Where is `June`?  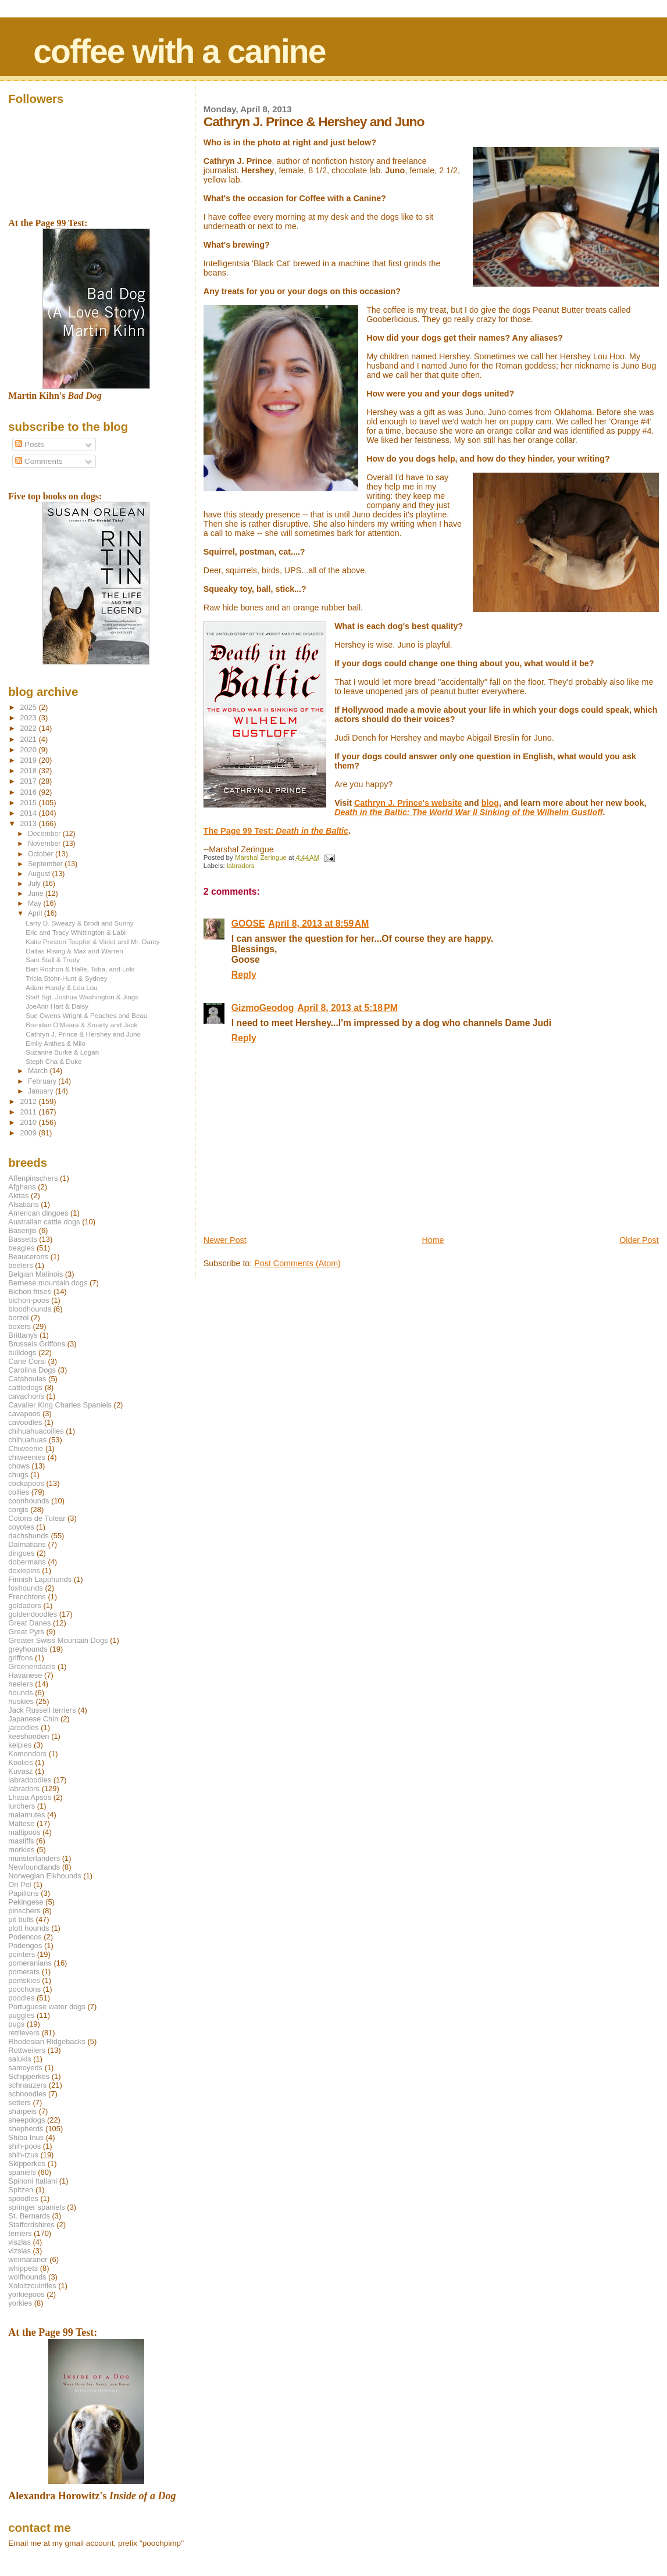 June is located at coordinates (36, 893).